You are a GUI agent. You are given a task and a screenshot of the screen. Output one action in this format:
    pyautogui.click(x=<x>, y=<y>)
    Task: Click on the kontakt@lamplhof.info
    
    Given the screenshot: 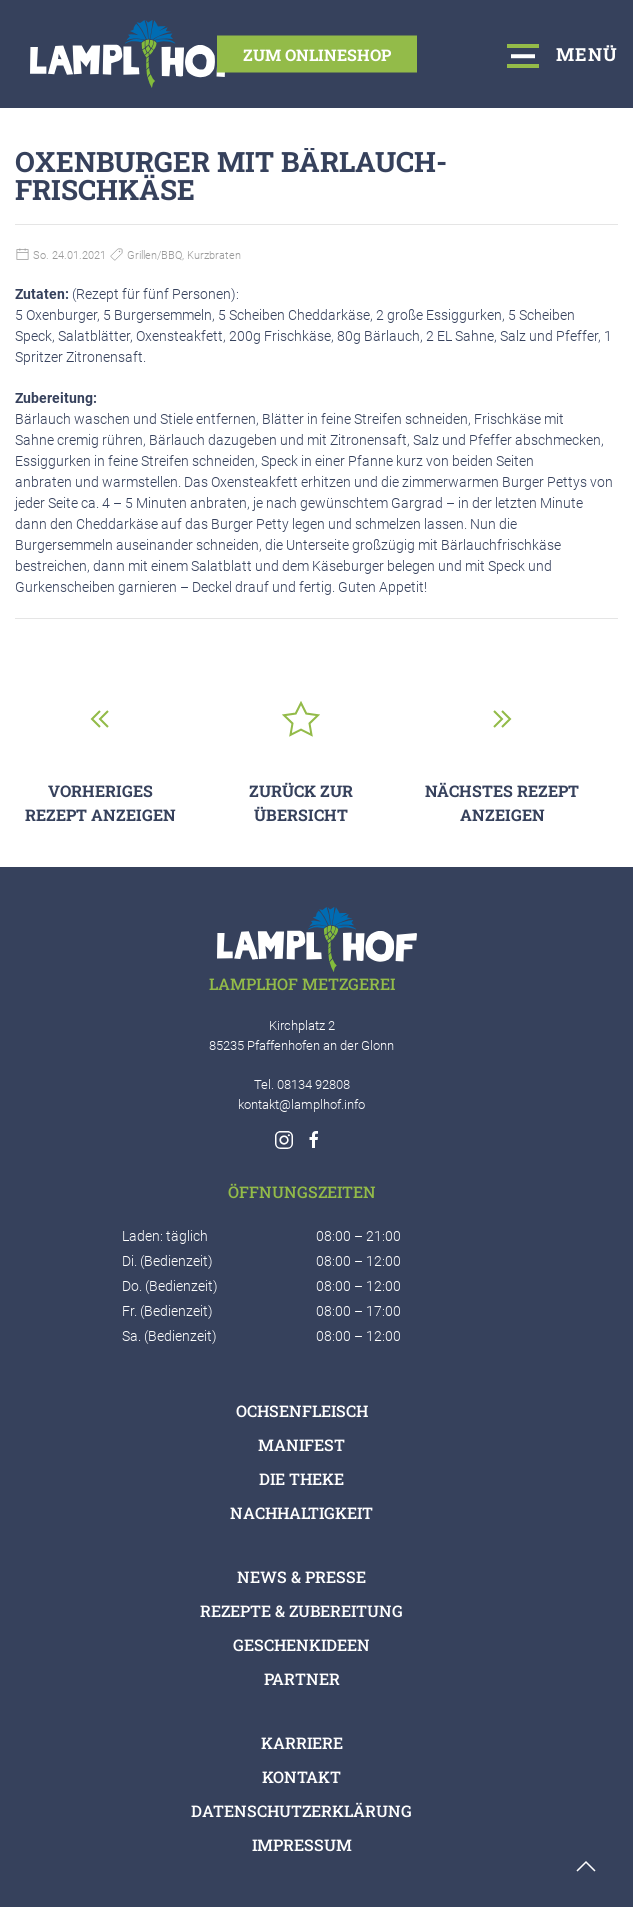 What is the action you would take?
    pyautogui.click(x=301, y=1104)
    